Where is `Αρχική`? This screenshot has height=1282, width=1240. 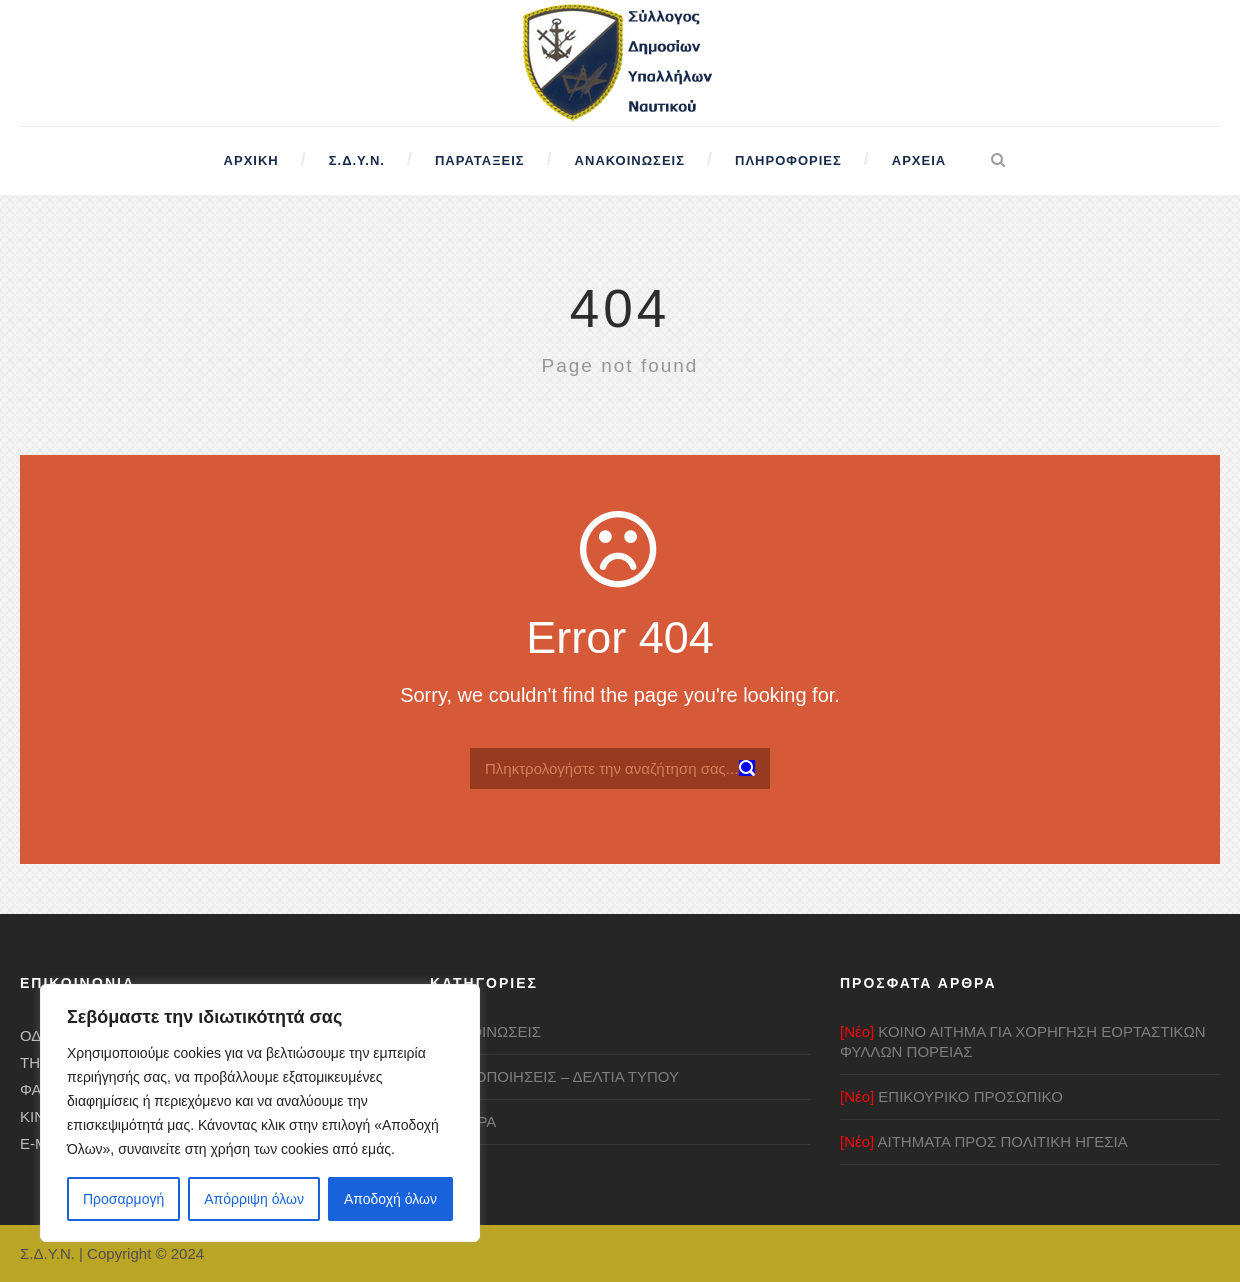 Αρχική is located at coordinates (251, 160).